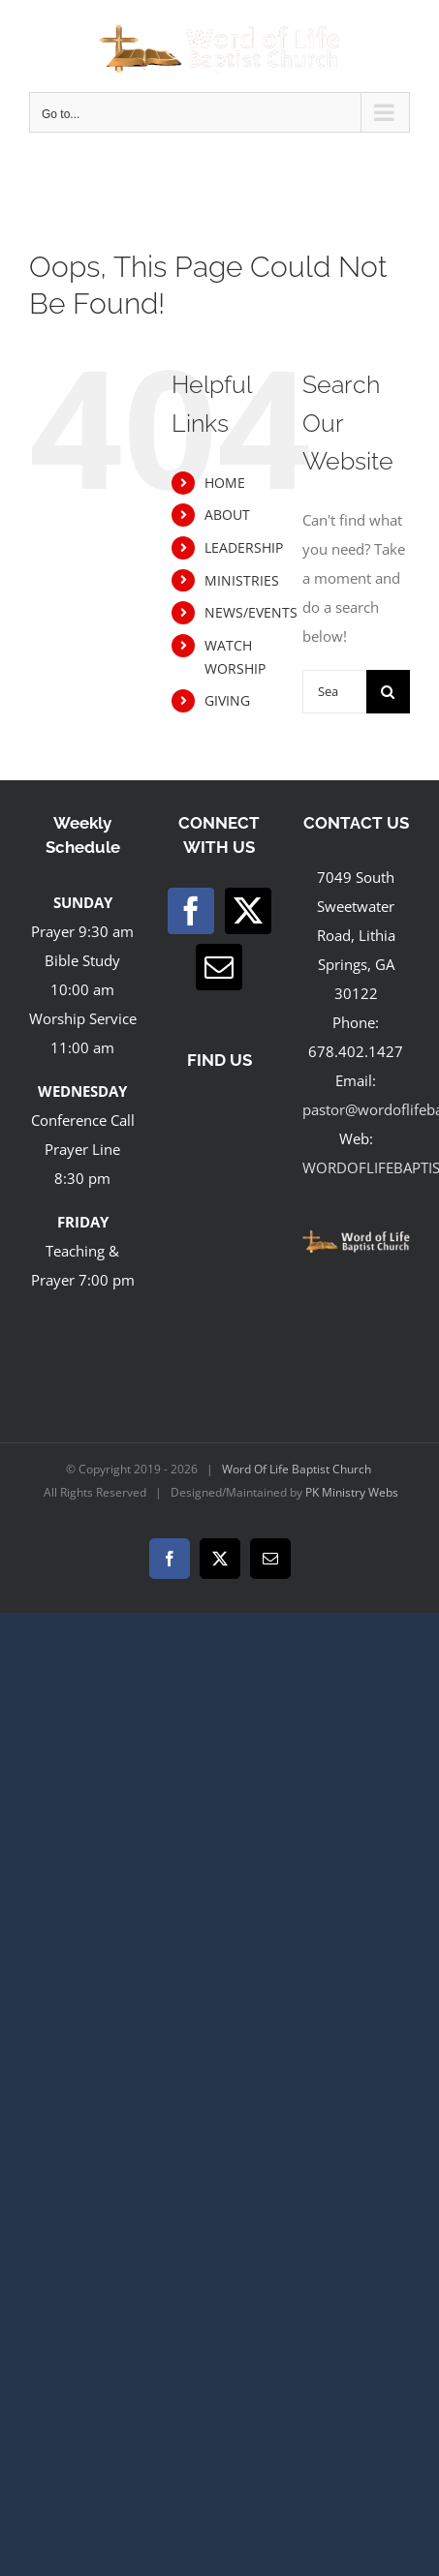 The image size is (439, 2576). I want to click on 678.402.1427, so click(355, 1051).